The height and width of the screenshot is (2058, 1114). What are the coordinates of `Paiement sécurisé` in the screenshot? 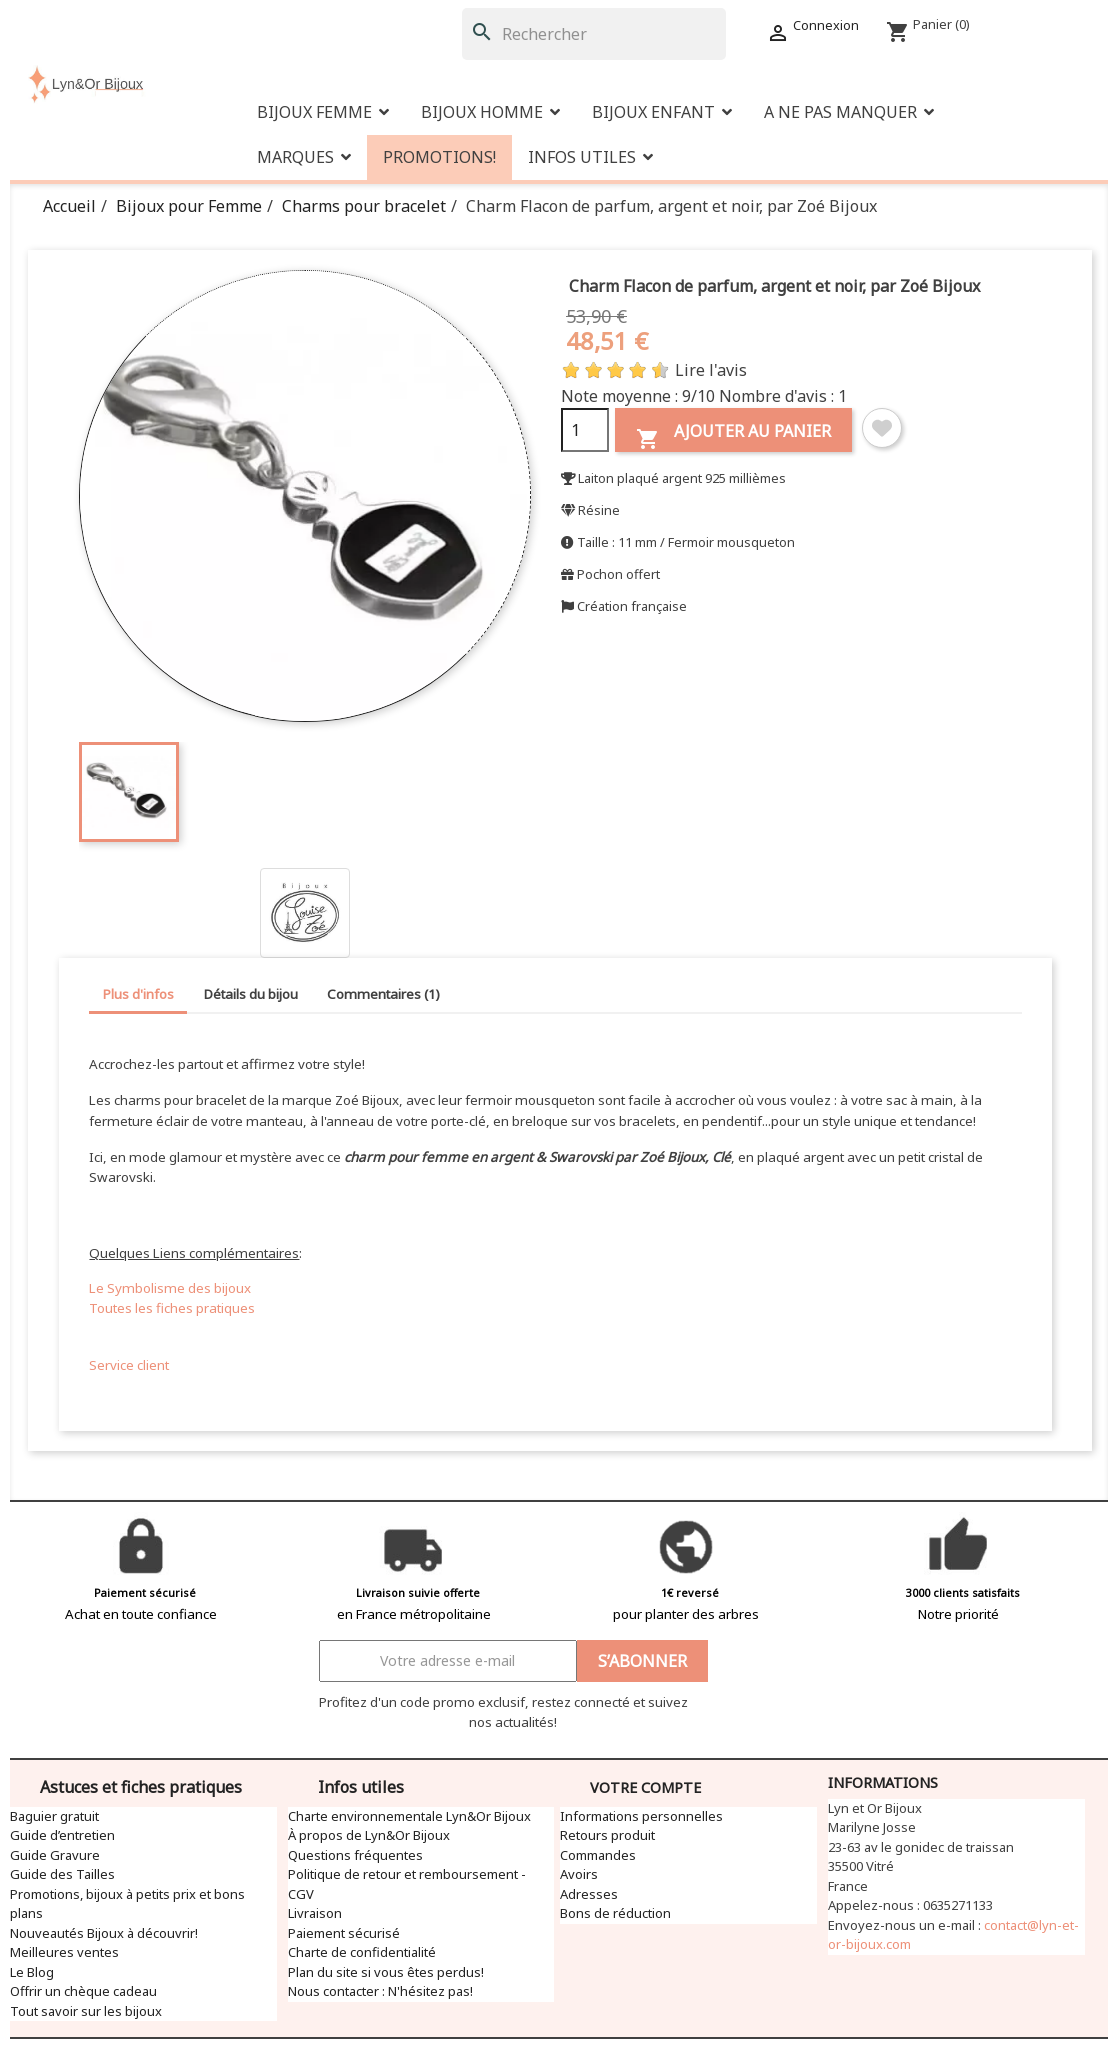 It's located at (344, 1933).